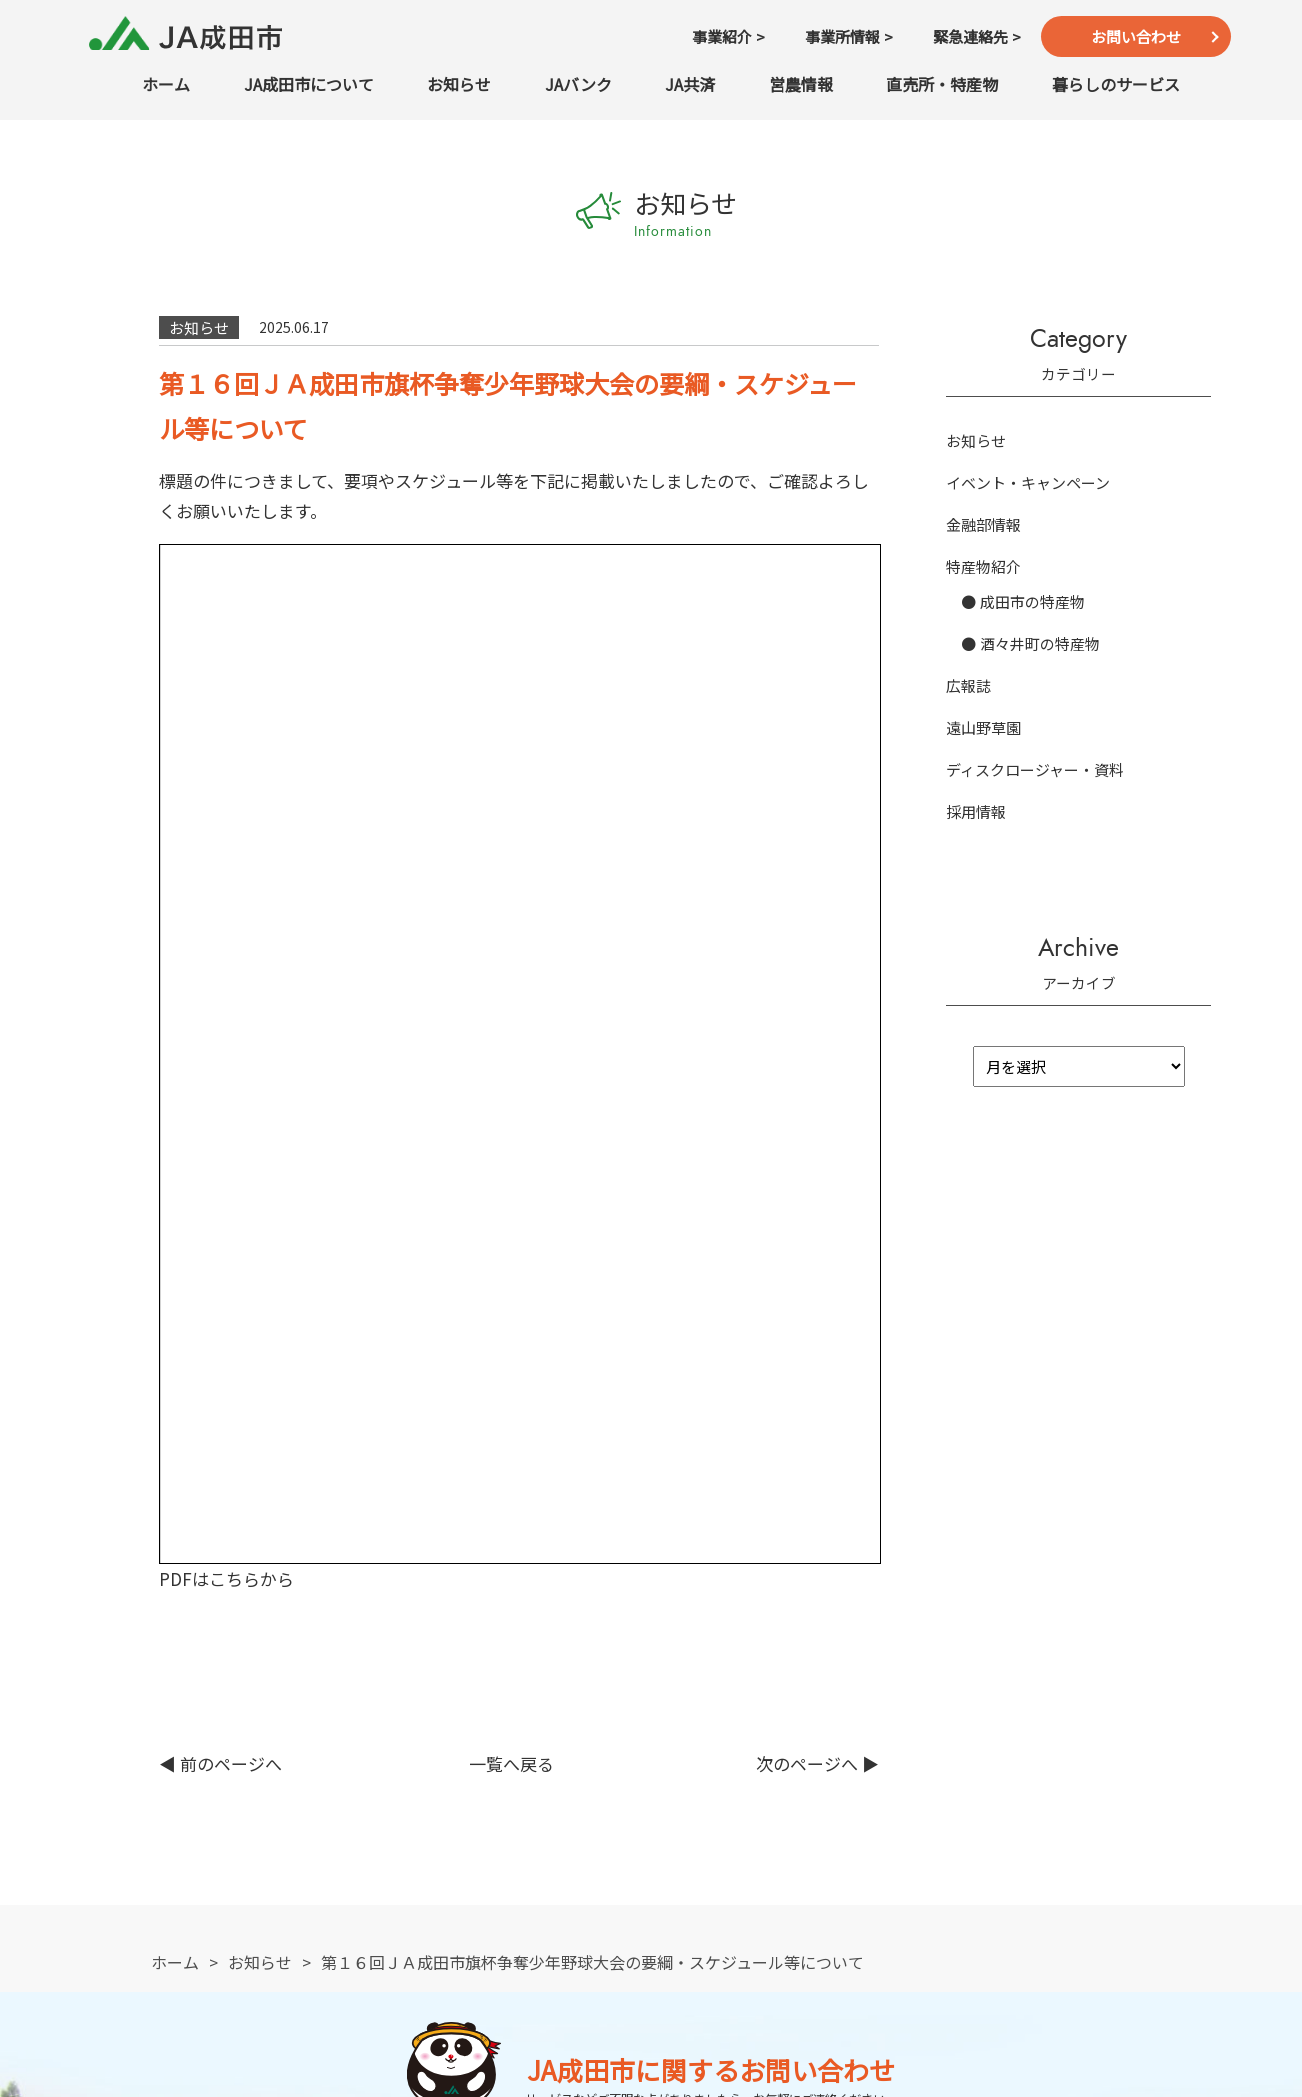 The image size is (1302, 2097). Describe the element at coordinates (817, 771) in the screenshot. I see `次のページへ ▶︎` at that location.